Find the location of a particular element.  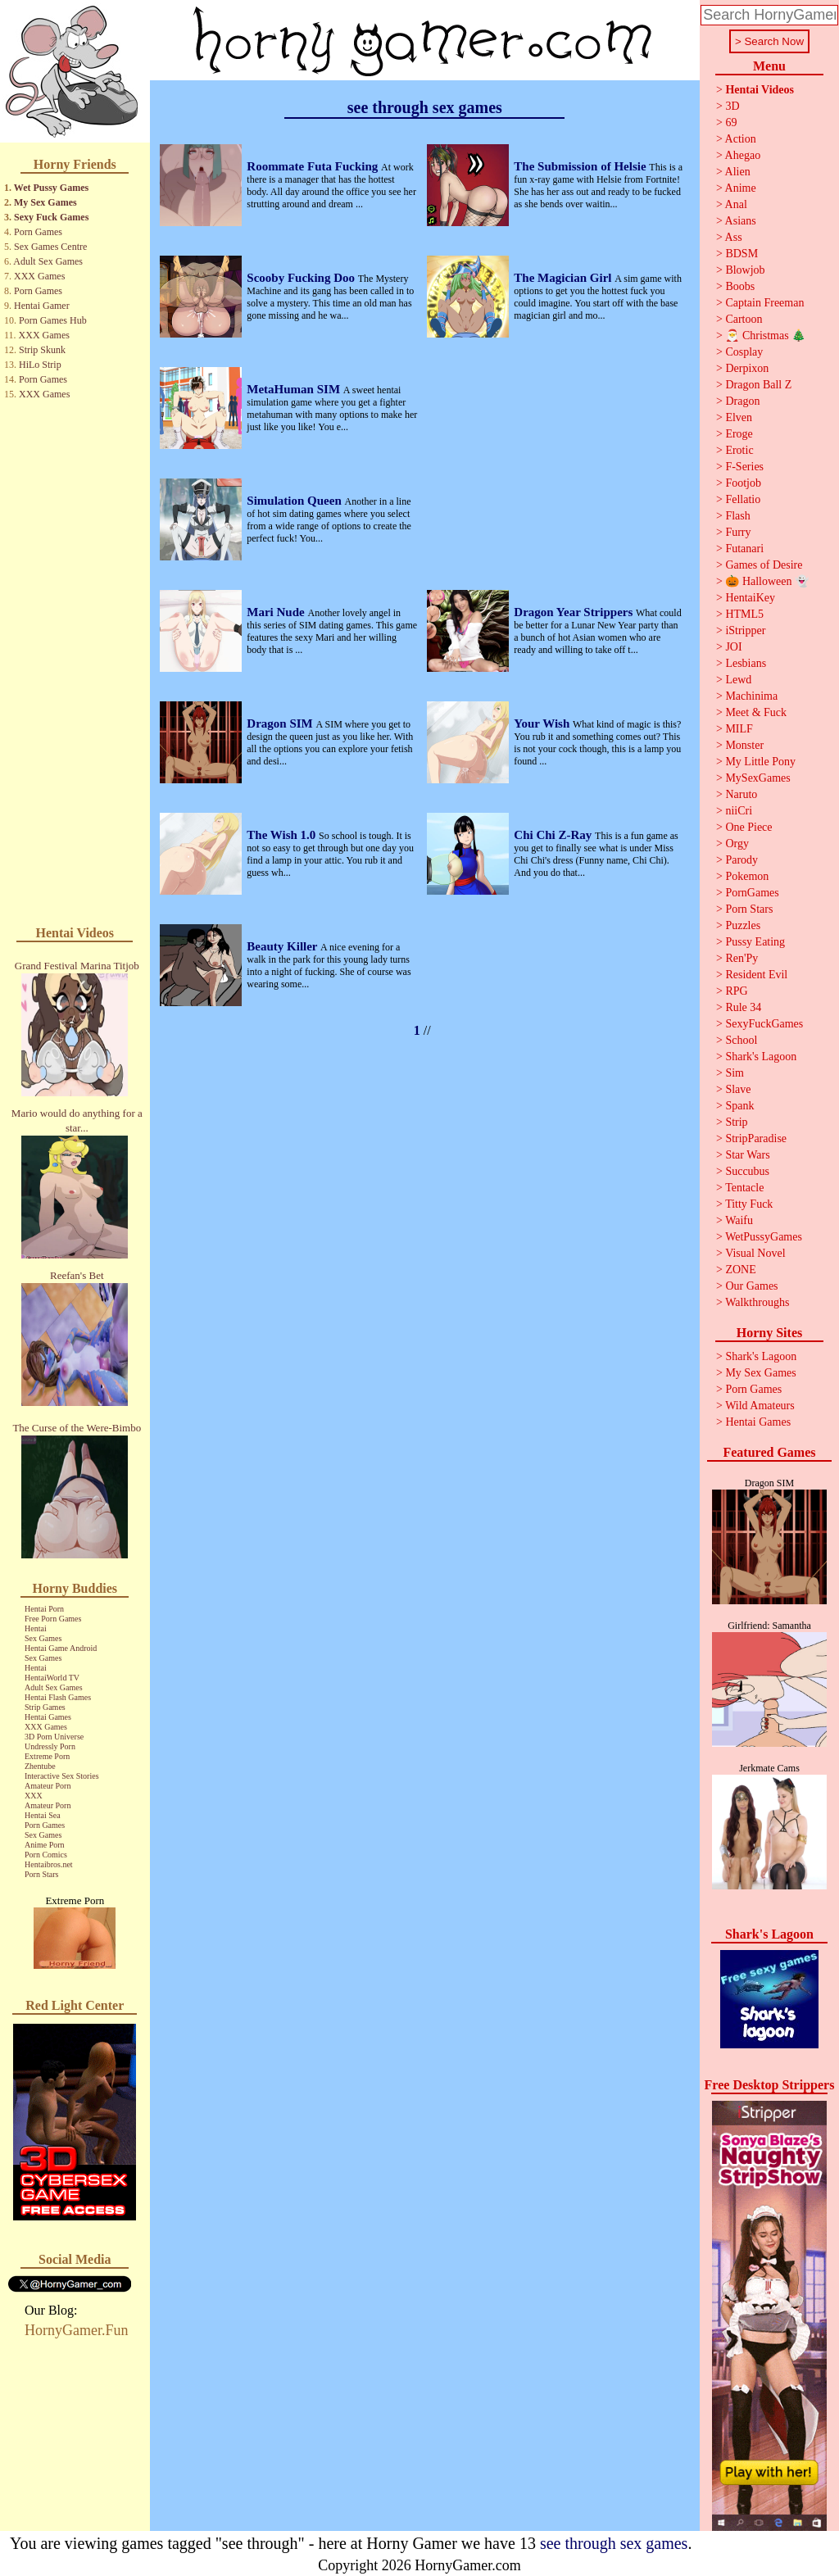

Naruto is located at coordinates (741, 794).